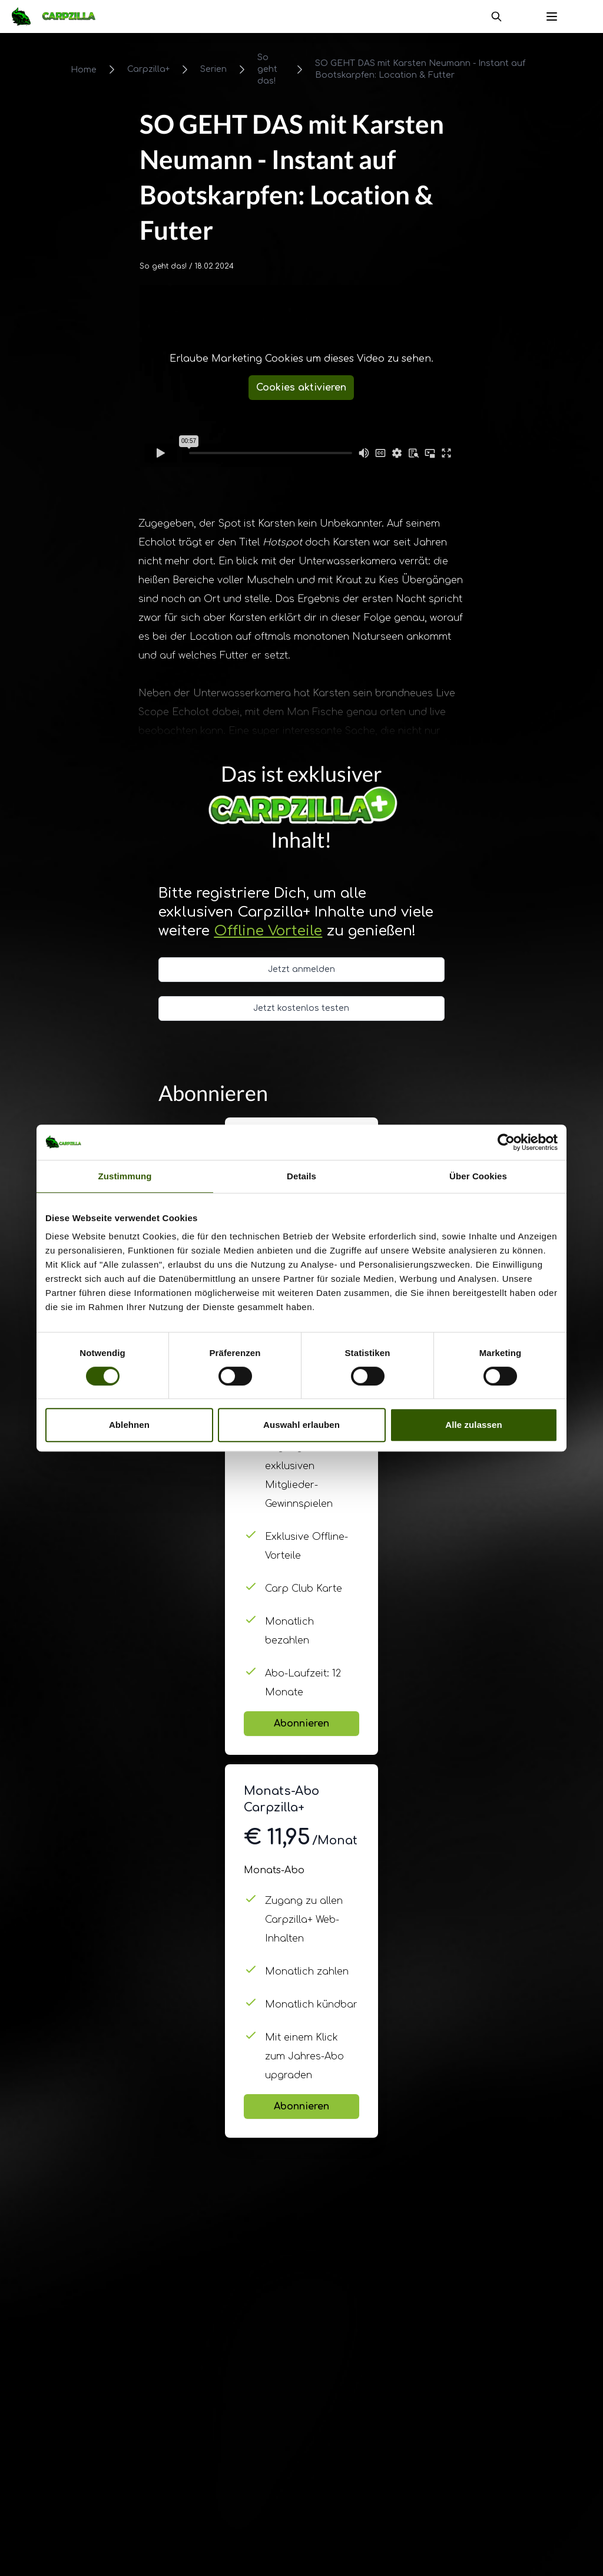 The height and width of the screenshot is (2576, 603). Describe the element at coordinates (125, 1176) in the screenshot. I see `Zustimmung [tab]` at that location.